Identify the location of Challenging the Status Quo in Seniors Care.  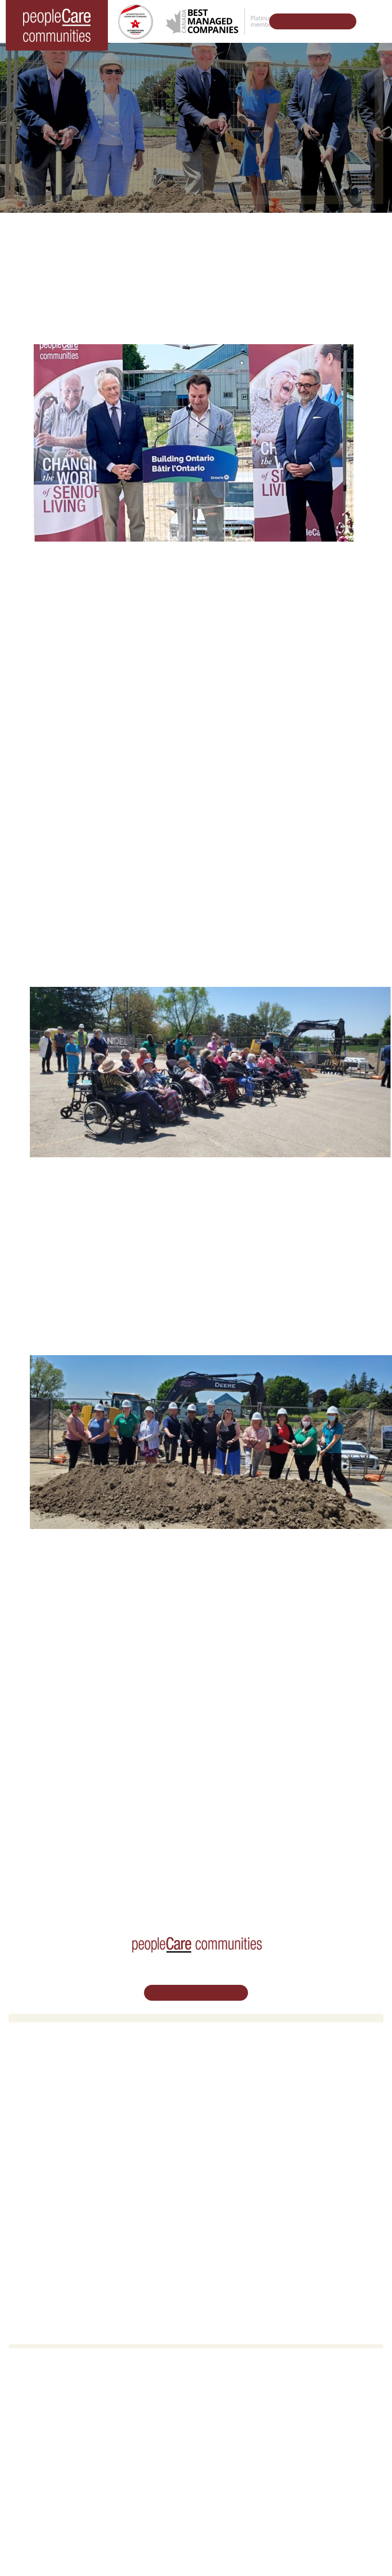
(157, 1886).